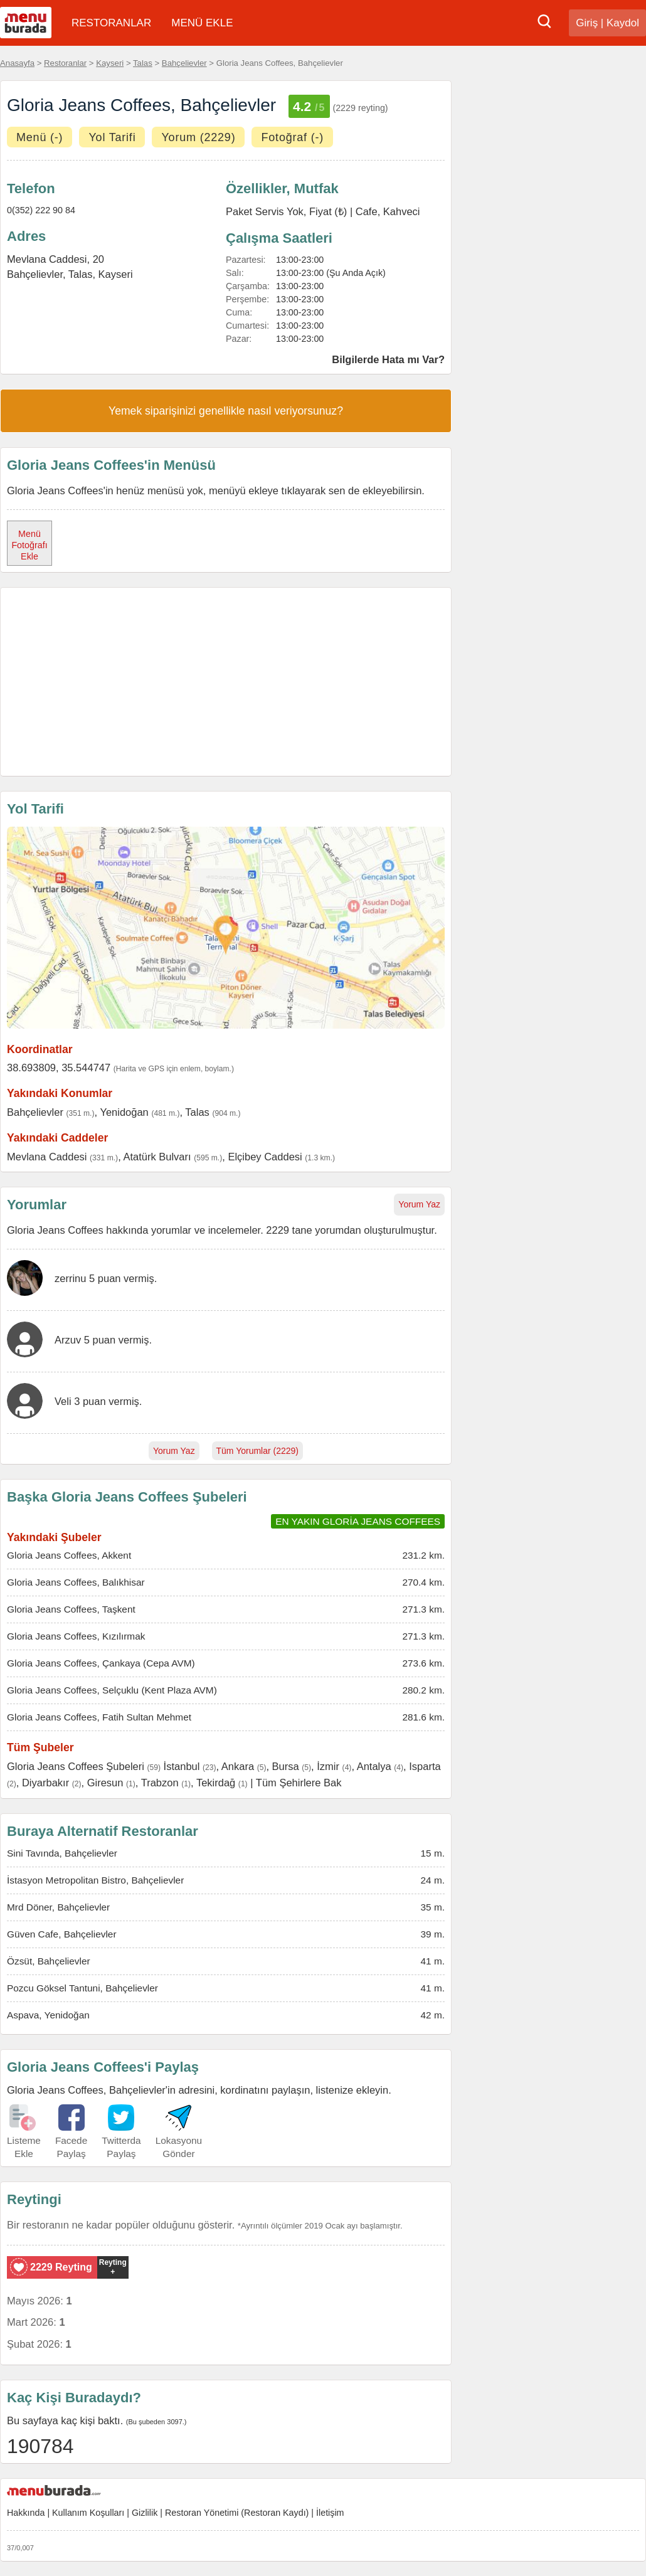 The width and height of the screenshot is (646, 2576). I want to click on Gloria Jeans Coffees, Çankaya (Cepa AVM), so click(101, 1663).